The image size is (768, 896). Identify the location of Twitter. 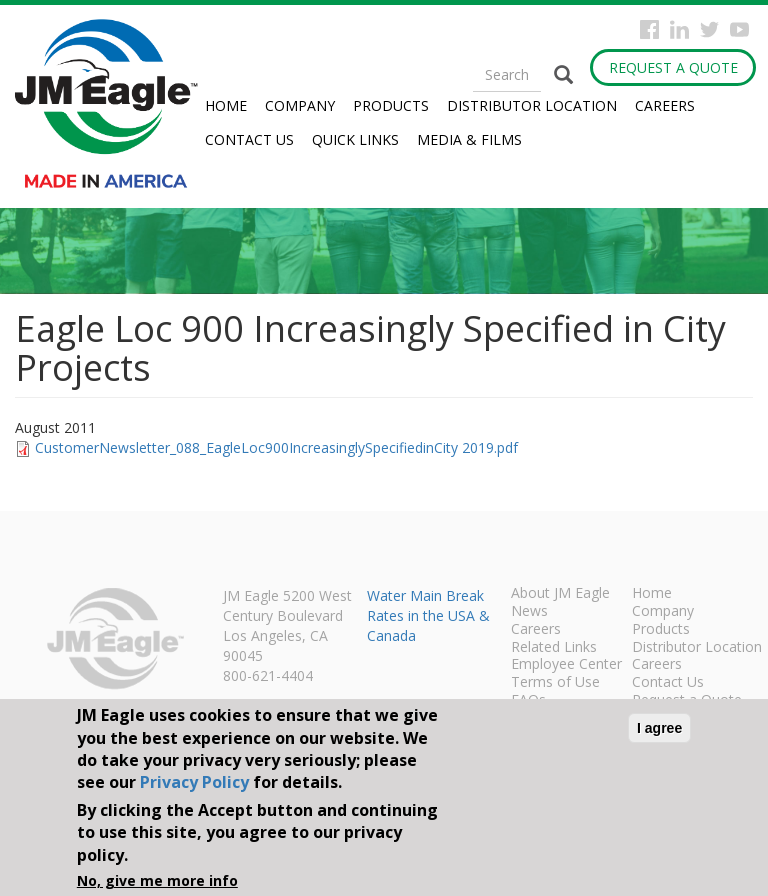
(709, 29).